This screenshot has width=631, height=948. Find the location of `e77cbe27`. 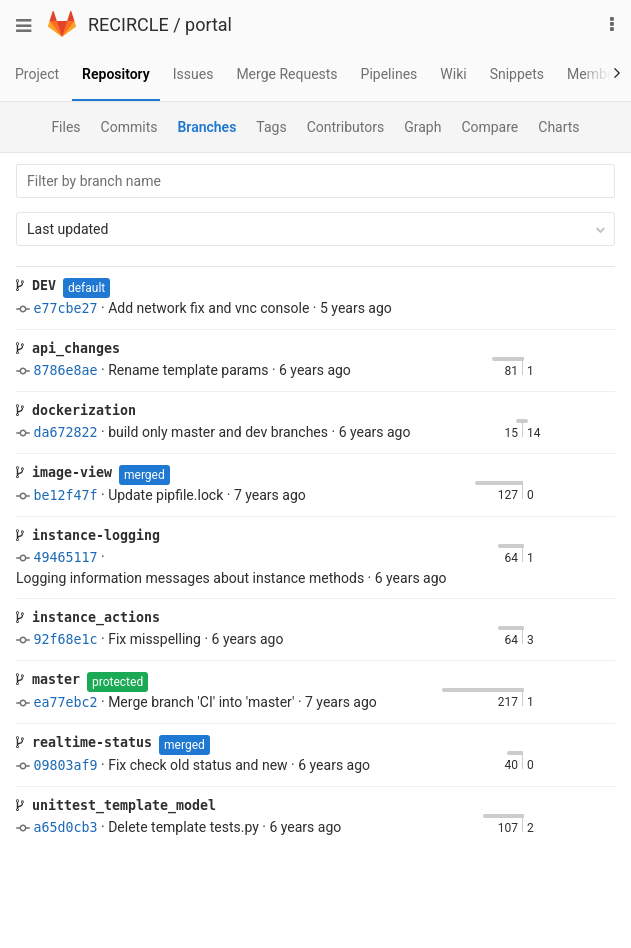

e77cbe27 is located at coordinates (65, 308).